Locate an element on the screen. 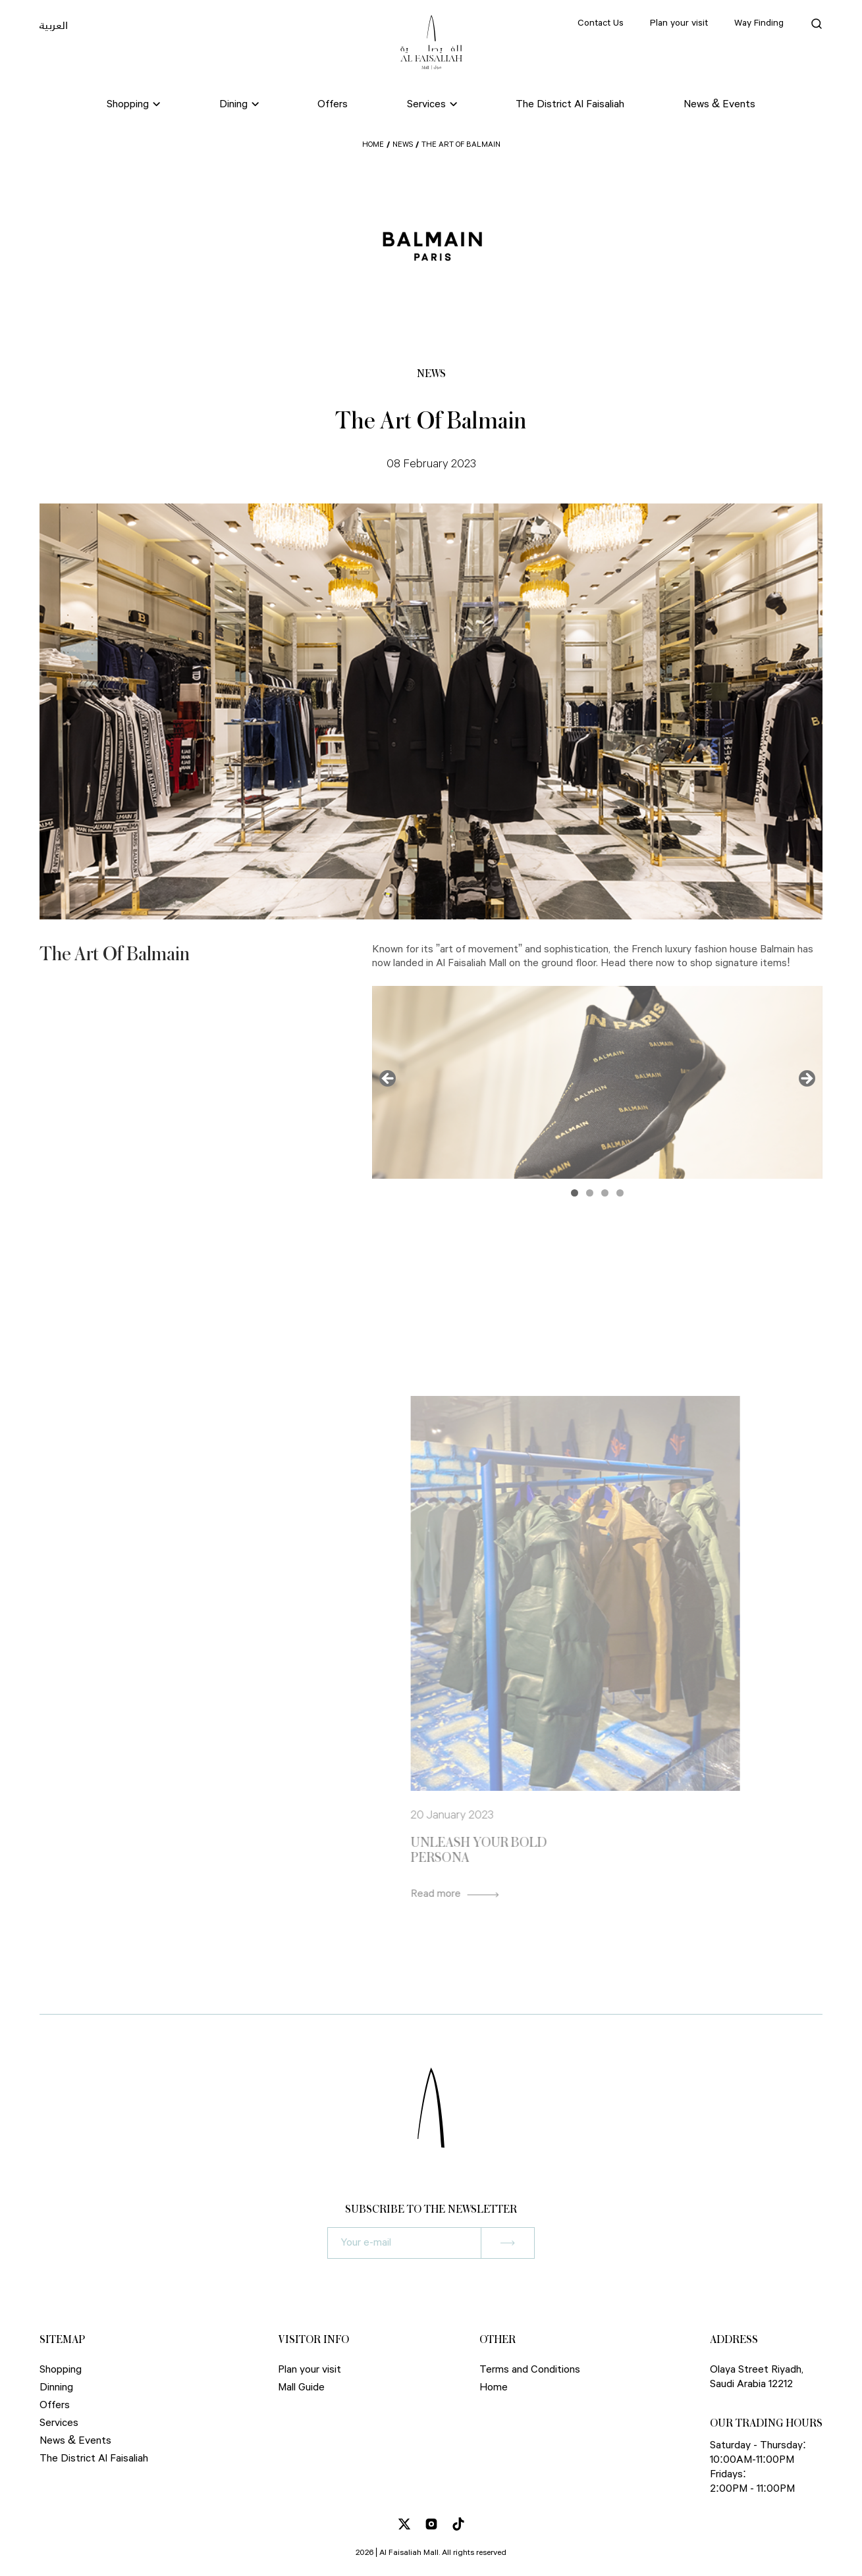 The image size is (862, 2576). Next [button] is located at coordinates (806, 1079).